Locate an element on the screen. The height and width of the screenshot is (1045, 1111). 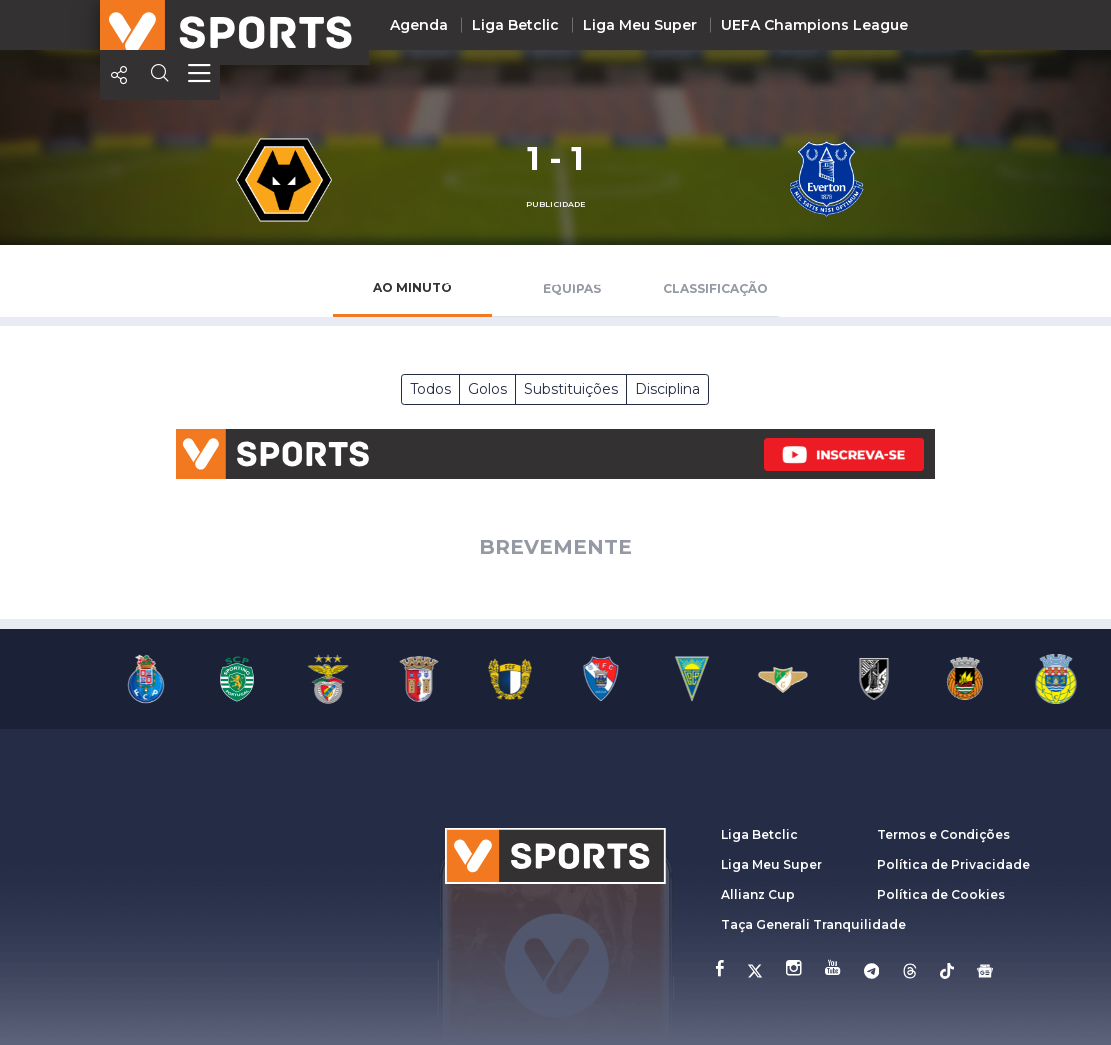
Taça Generali Tranquilidade is located at coordinates (813, 924).